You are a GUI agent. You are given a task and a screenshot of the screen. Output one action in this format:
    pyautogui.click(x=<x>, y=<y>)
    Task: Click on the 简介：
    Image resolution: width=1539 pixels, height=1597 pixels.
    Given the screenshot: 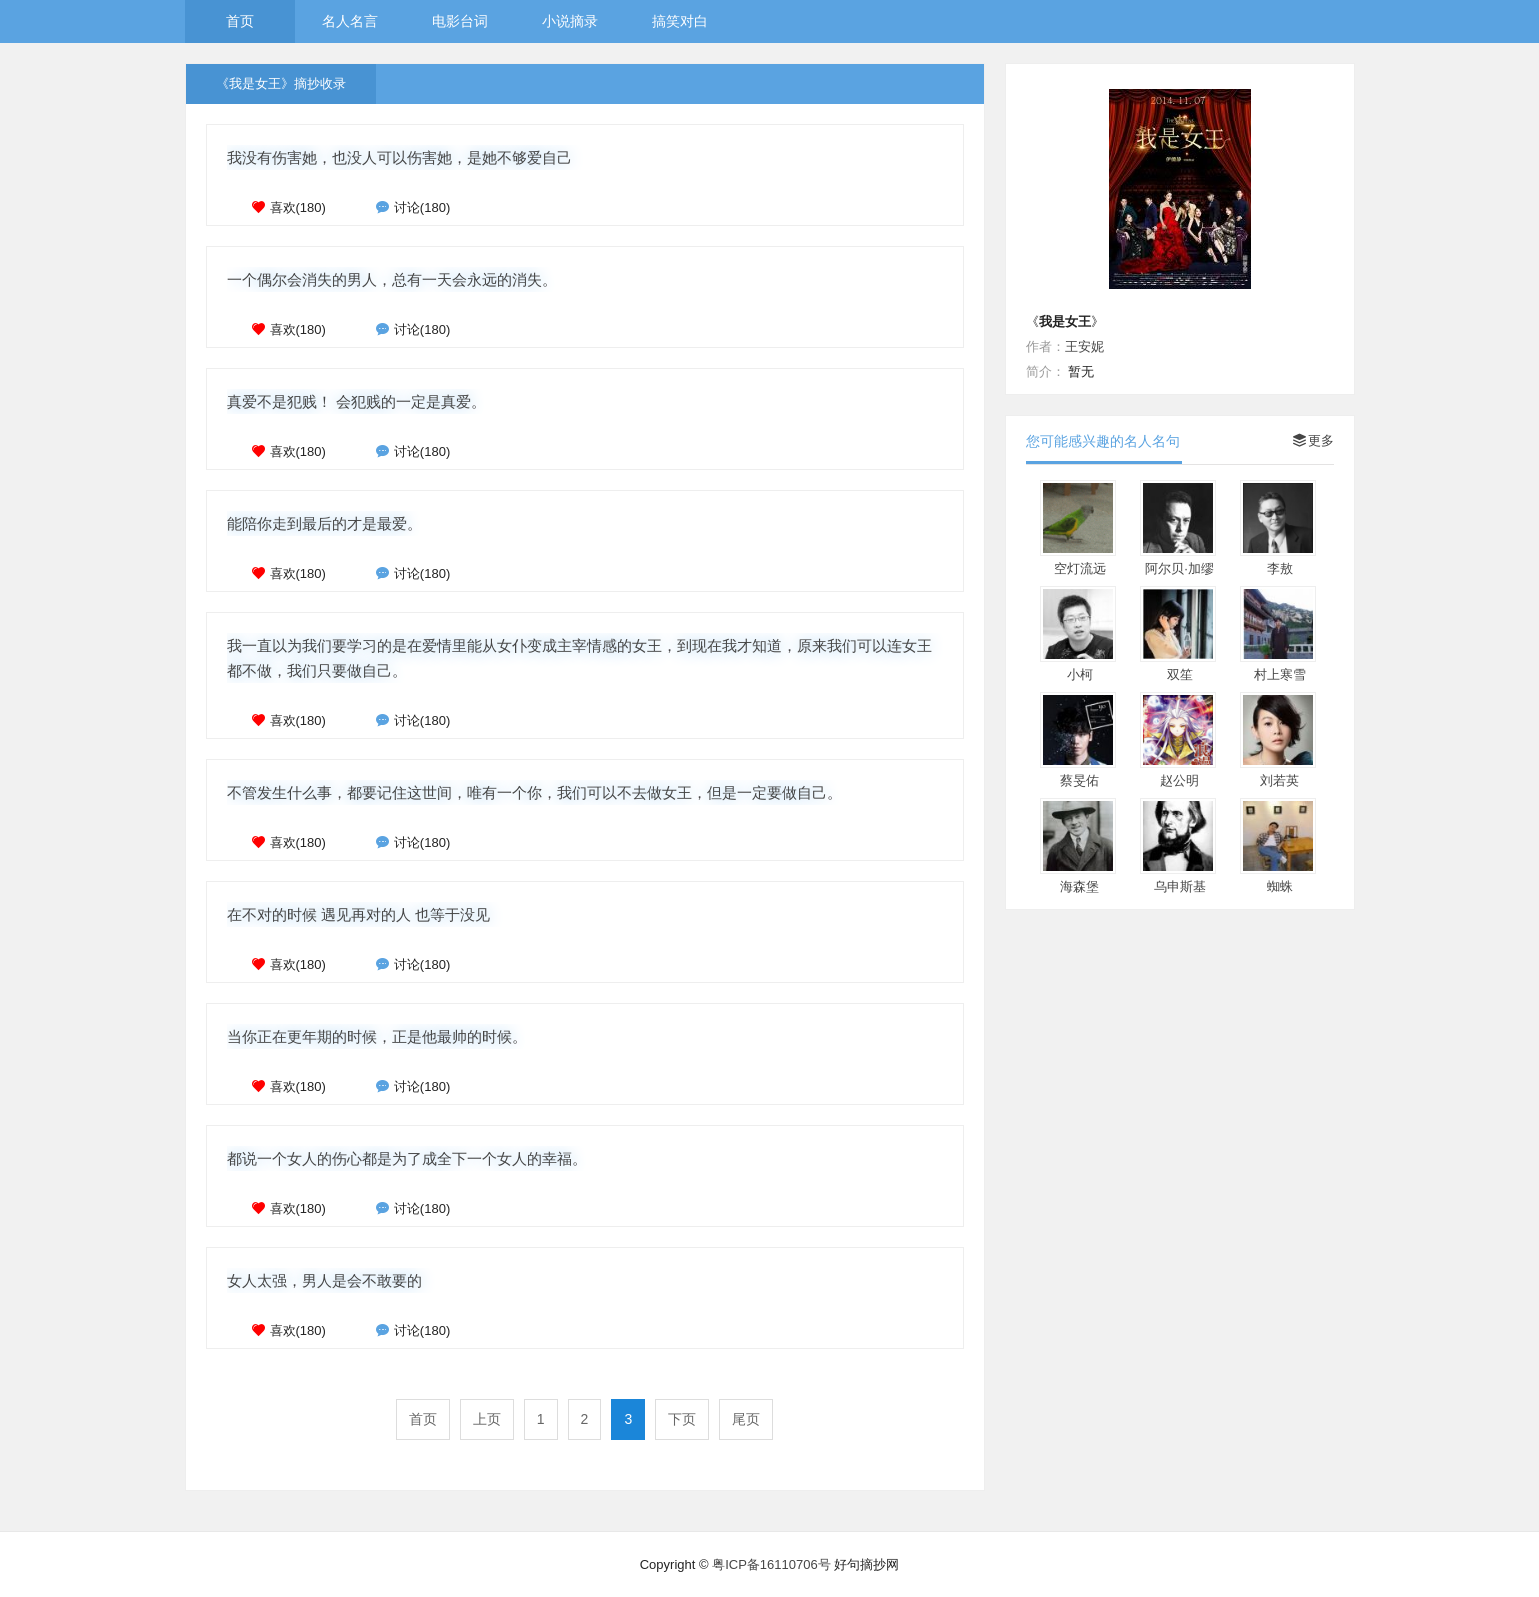 What is the action you would take?
    pyautogui.click(x=1045, y=371)
    